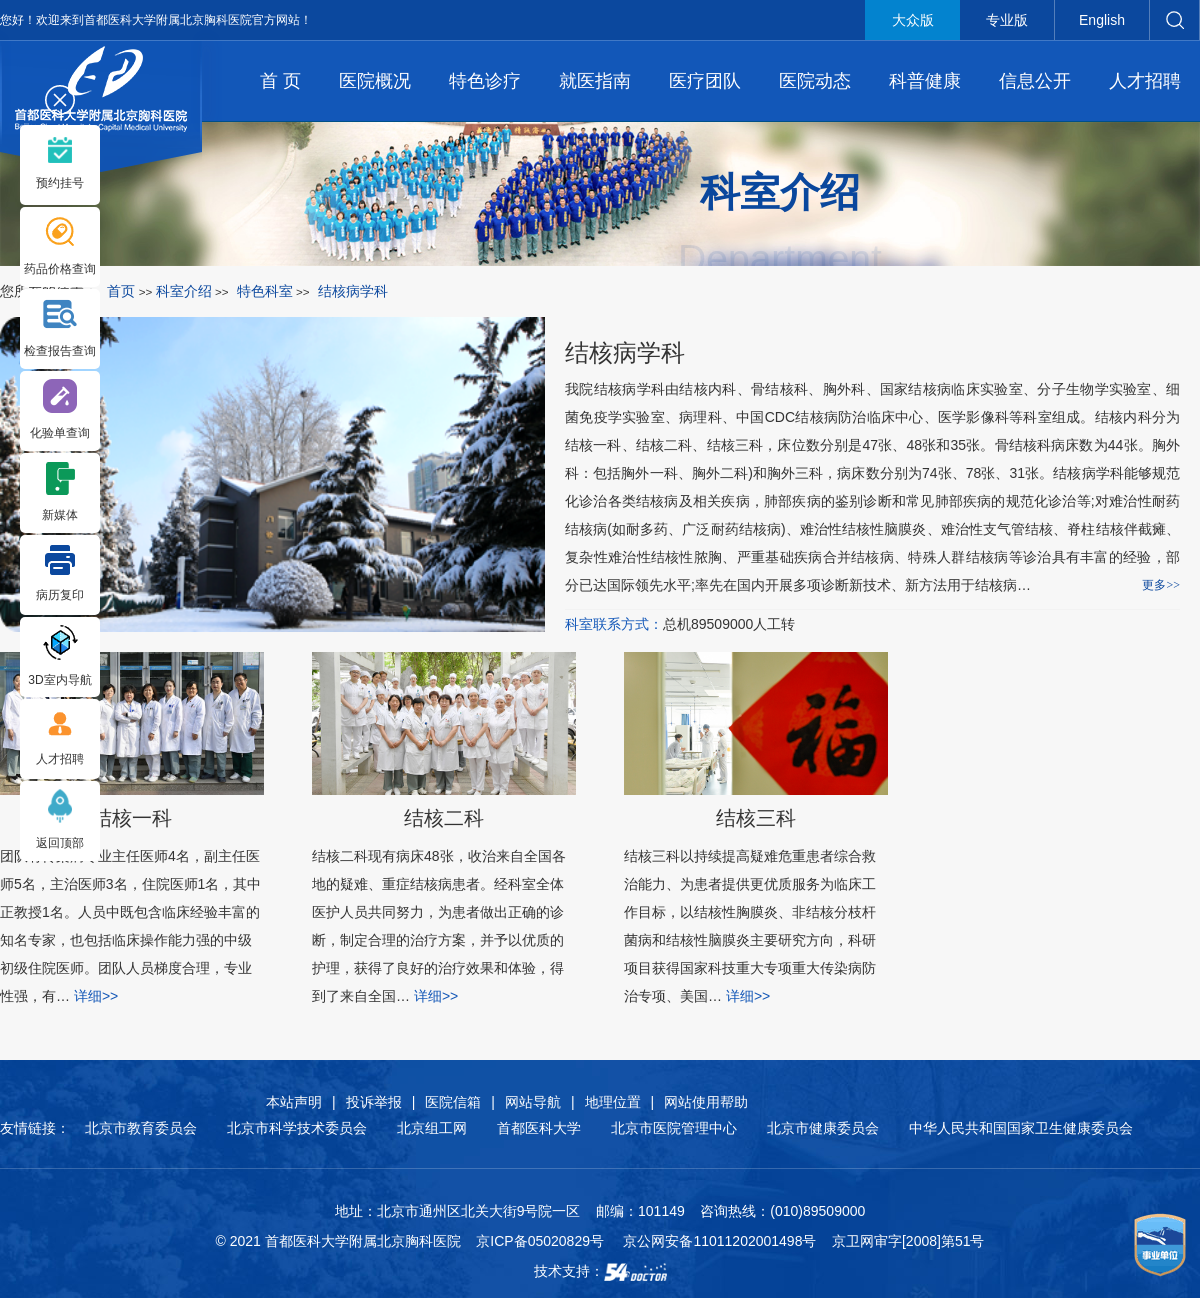 The height and width of the screenshot is (1298, 1200). What do you see at coordinates (453, 1102) in the screenshot?
I see `医院信箱` at bounding box center [453, 1102].